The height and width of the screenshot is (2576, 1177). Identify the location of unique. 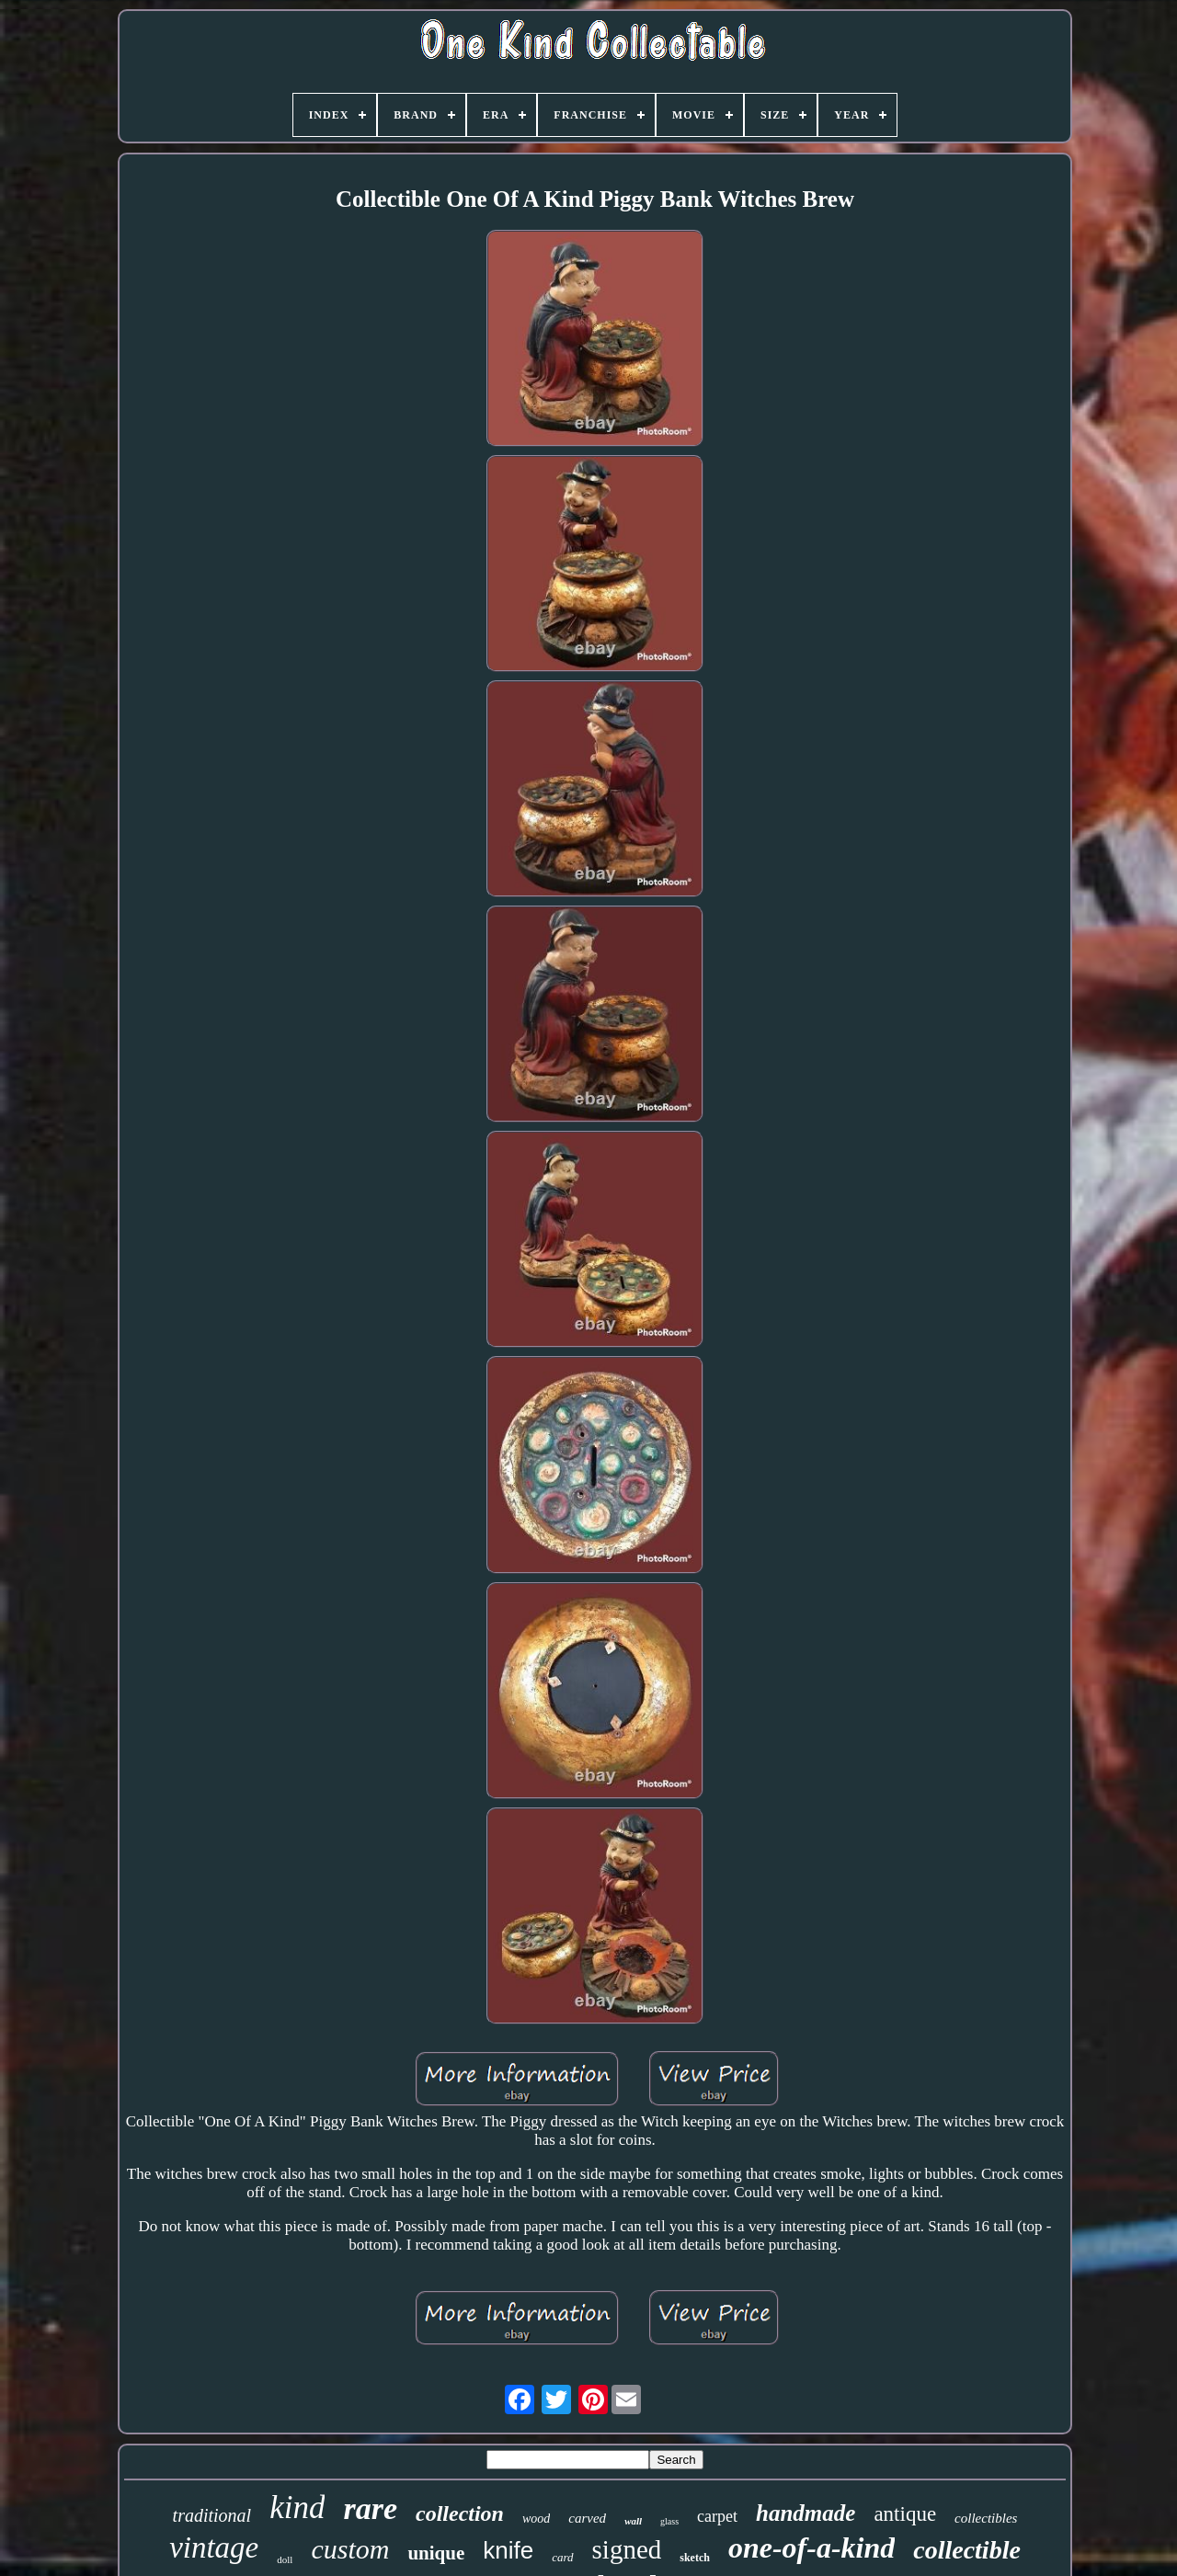
(435, 2553).